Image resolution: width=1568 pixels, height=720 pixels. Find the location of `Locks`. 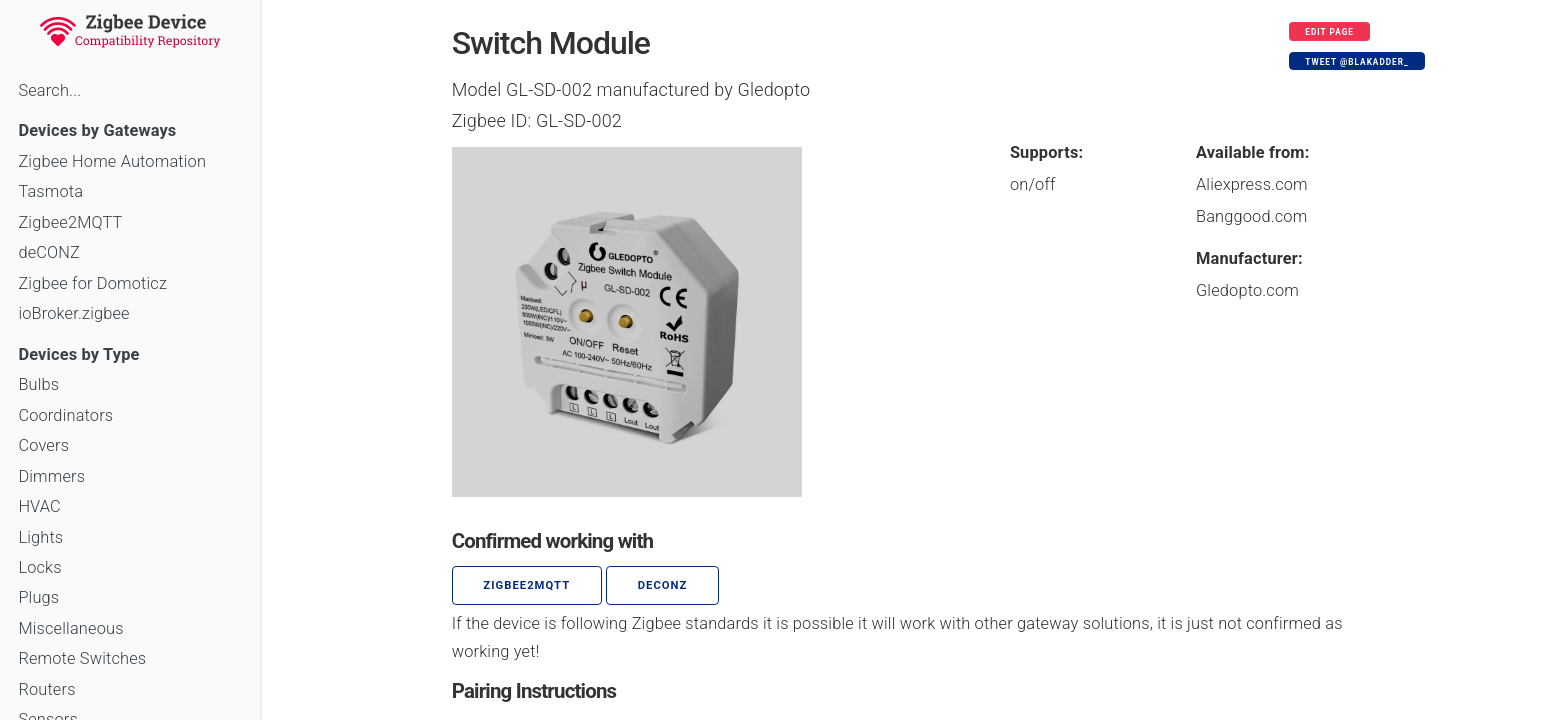

Locks is located at coordinates (39, 567).